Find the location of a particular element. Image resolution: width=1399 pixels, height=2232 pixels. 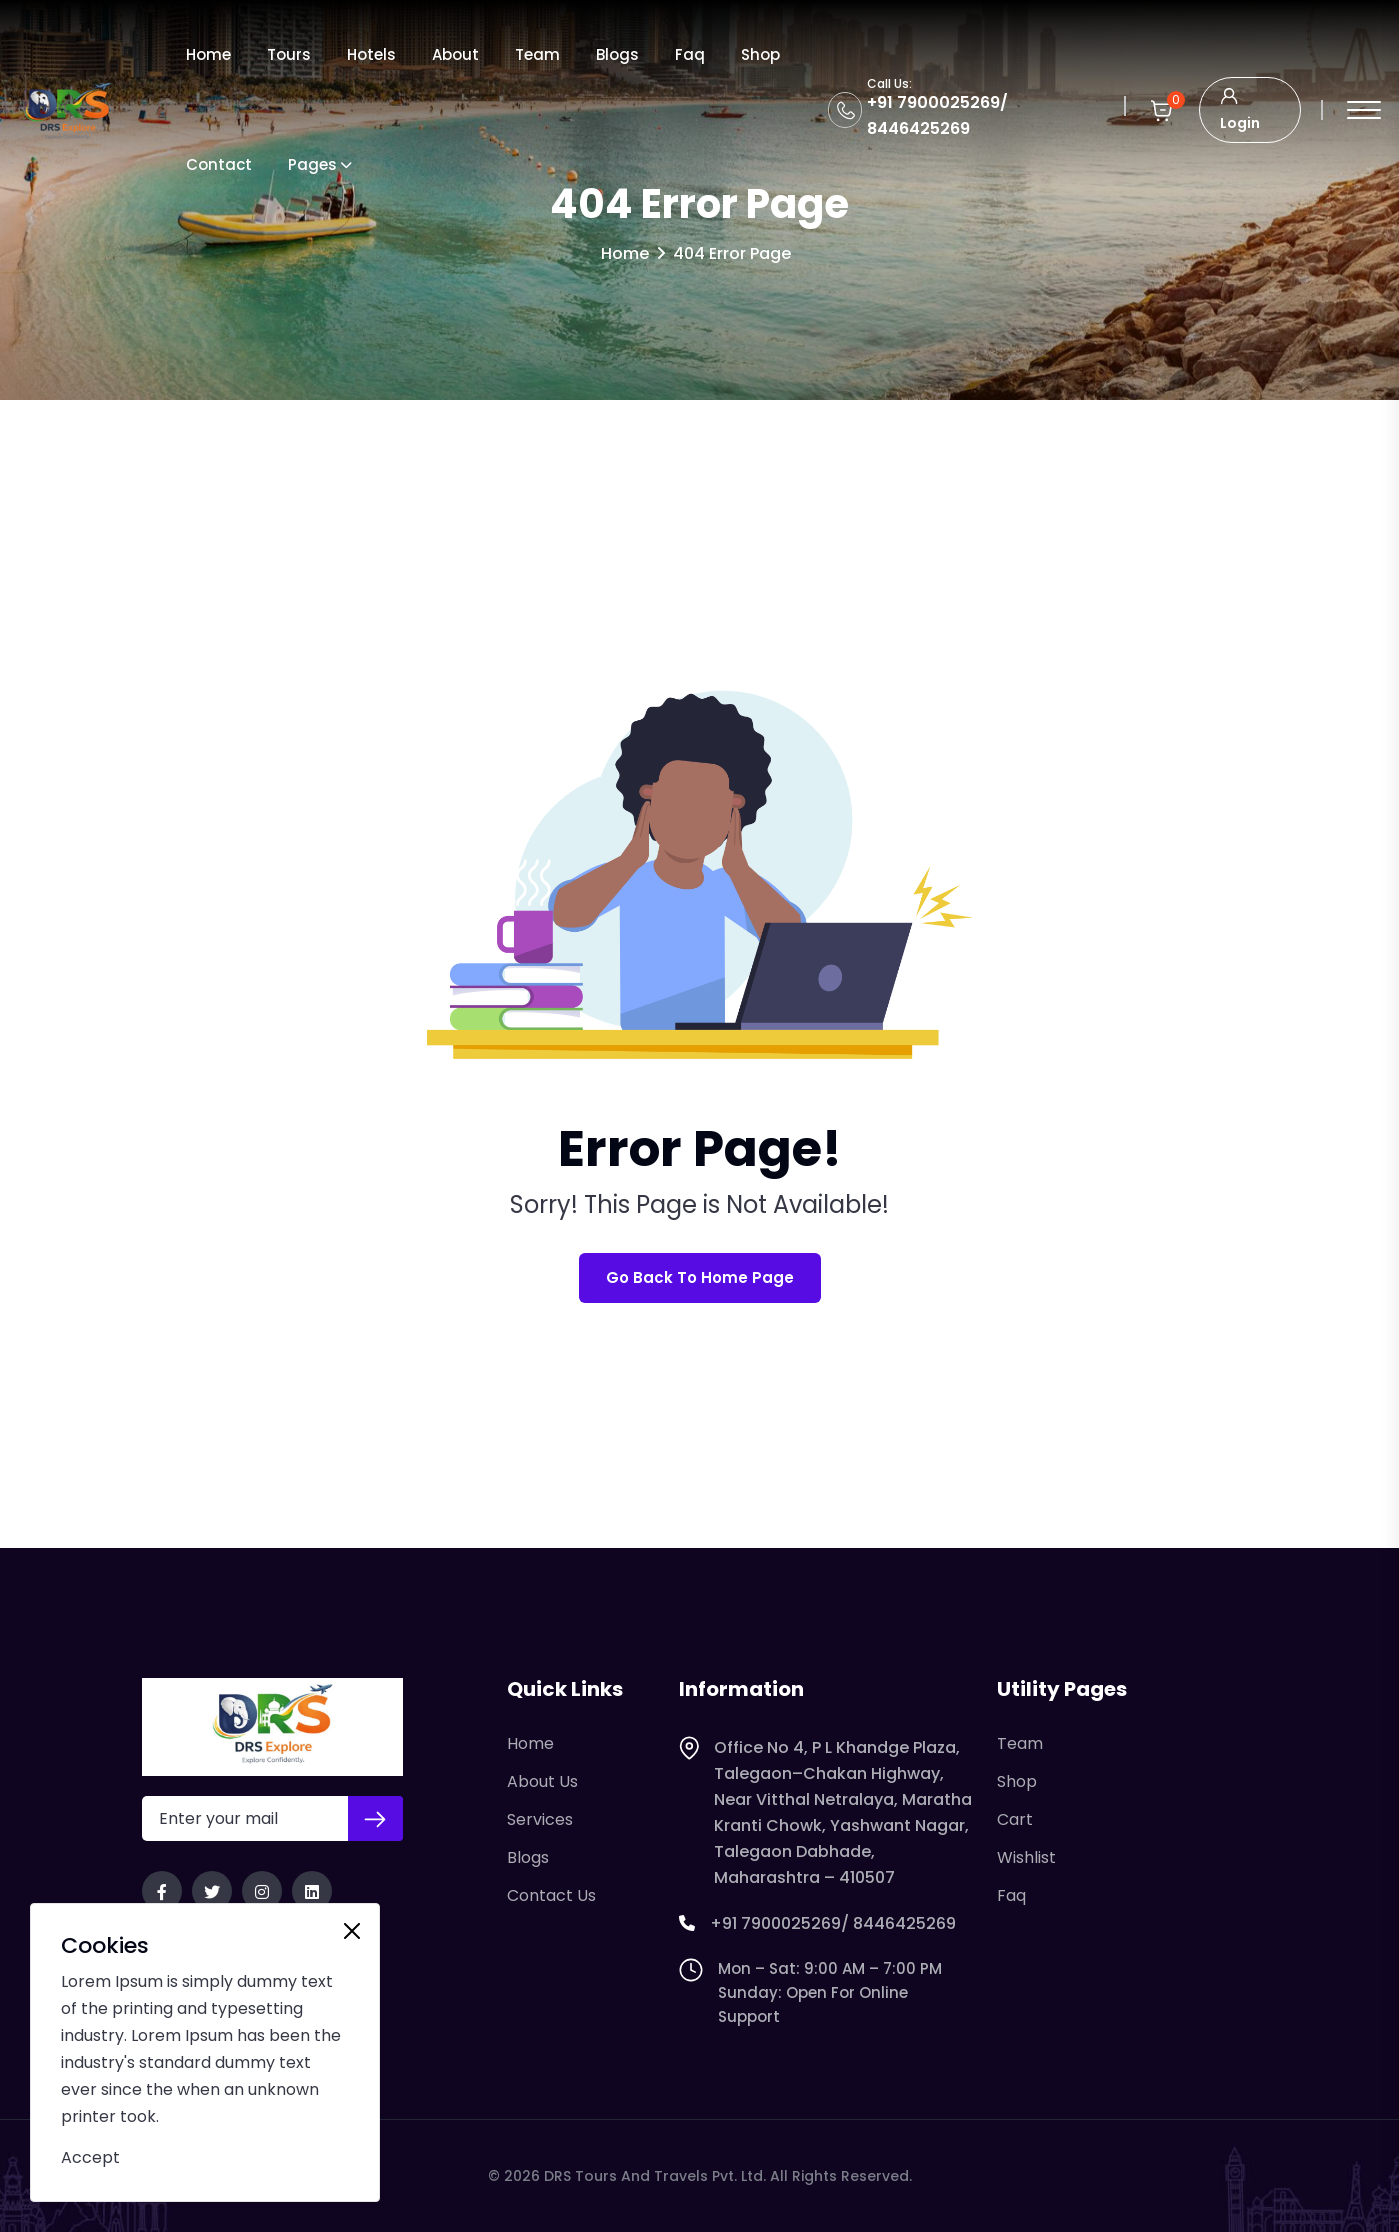

Services is located at coordinates (540, 1819).